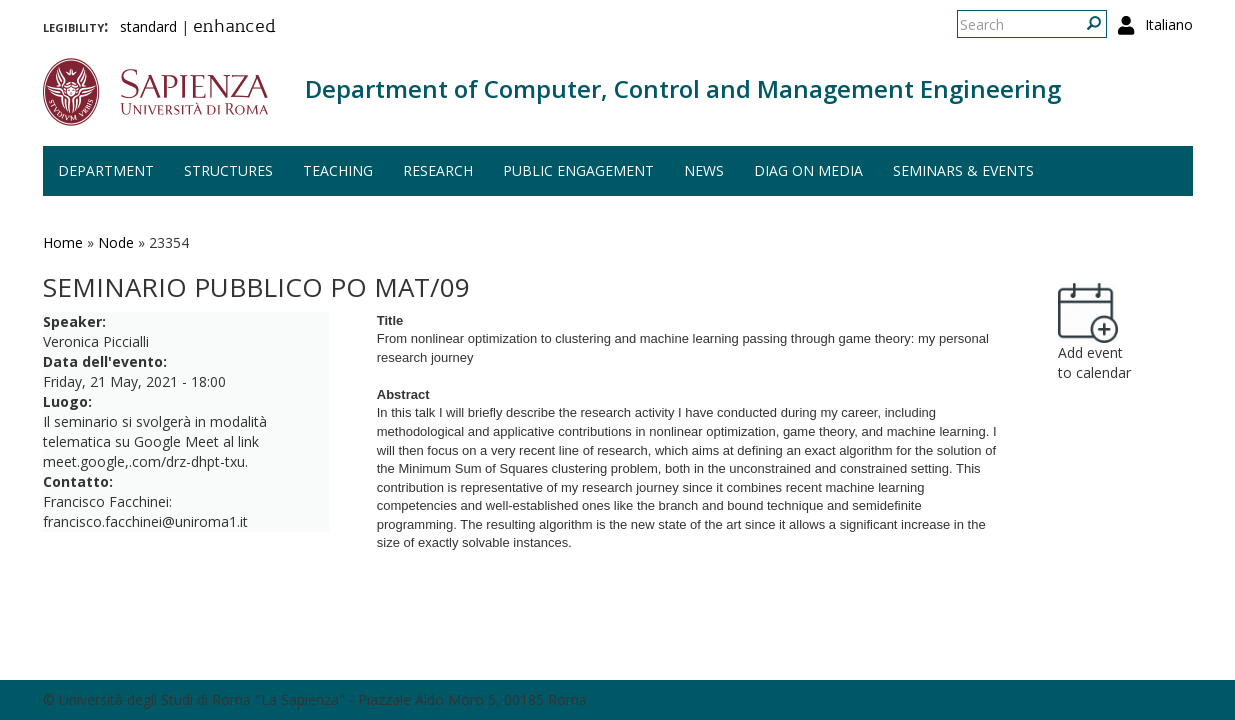 This screenshot has height=720, width=1235. Describe the element at coordinates (963, 170) in the screenshot. I see `Seminars & events` at that location.